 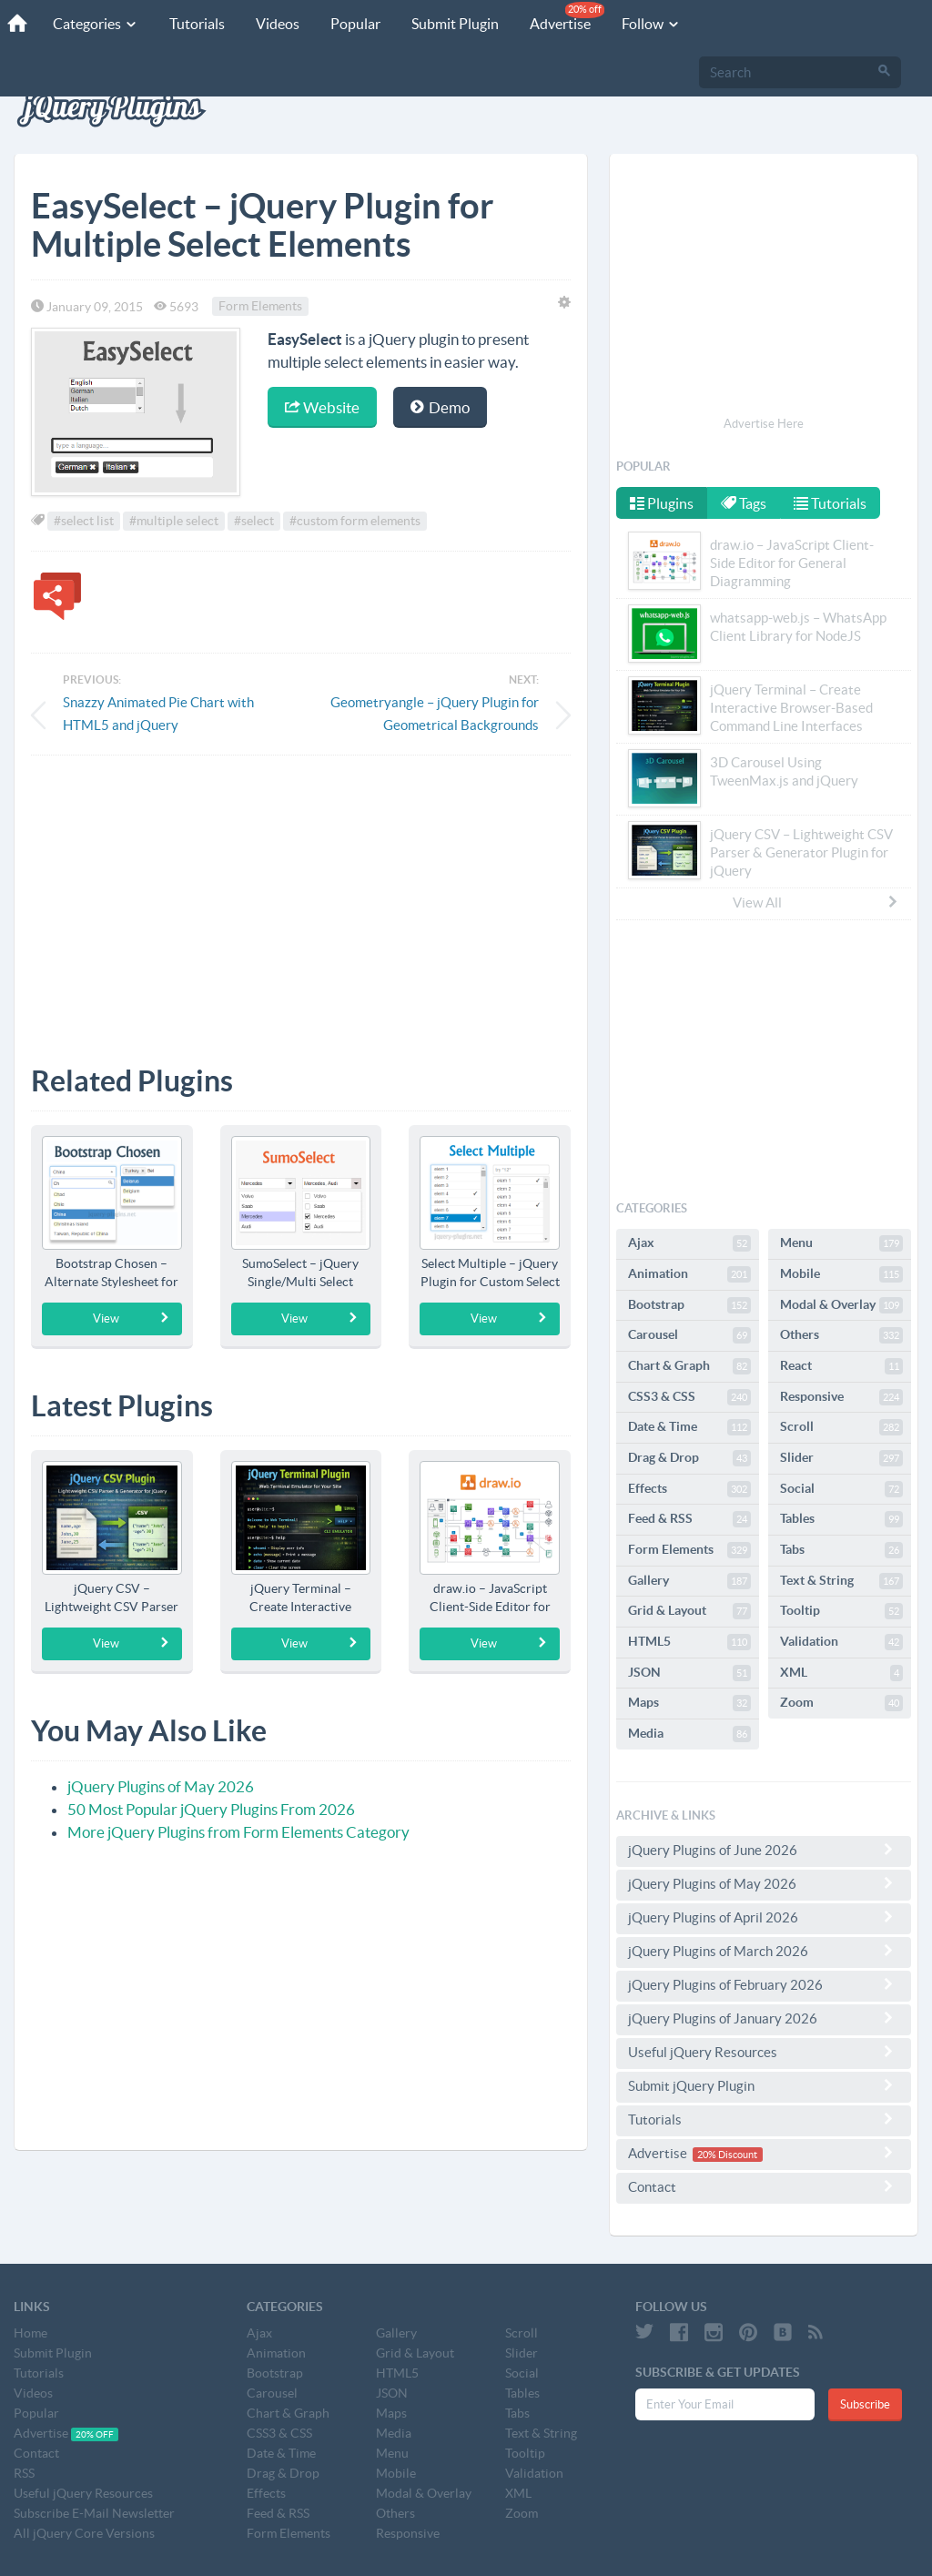 I want to click on jQuery Plugins of June 2026, so click(x=763, y=1849).